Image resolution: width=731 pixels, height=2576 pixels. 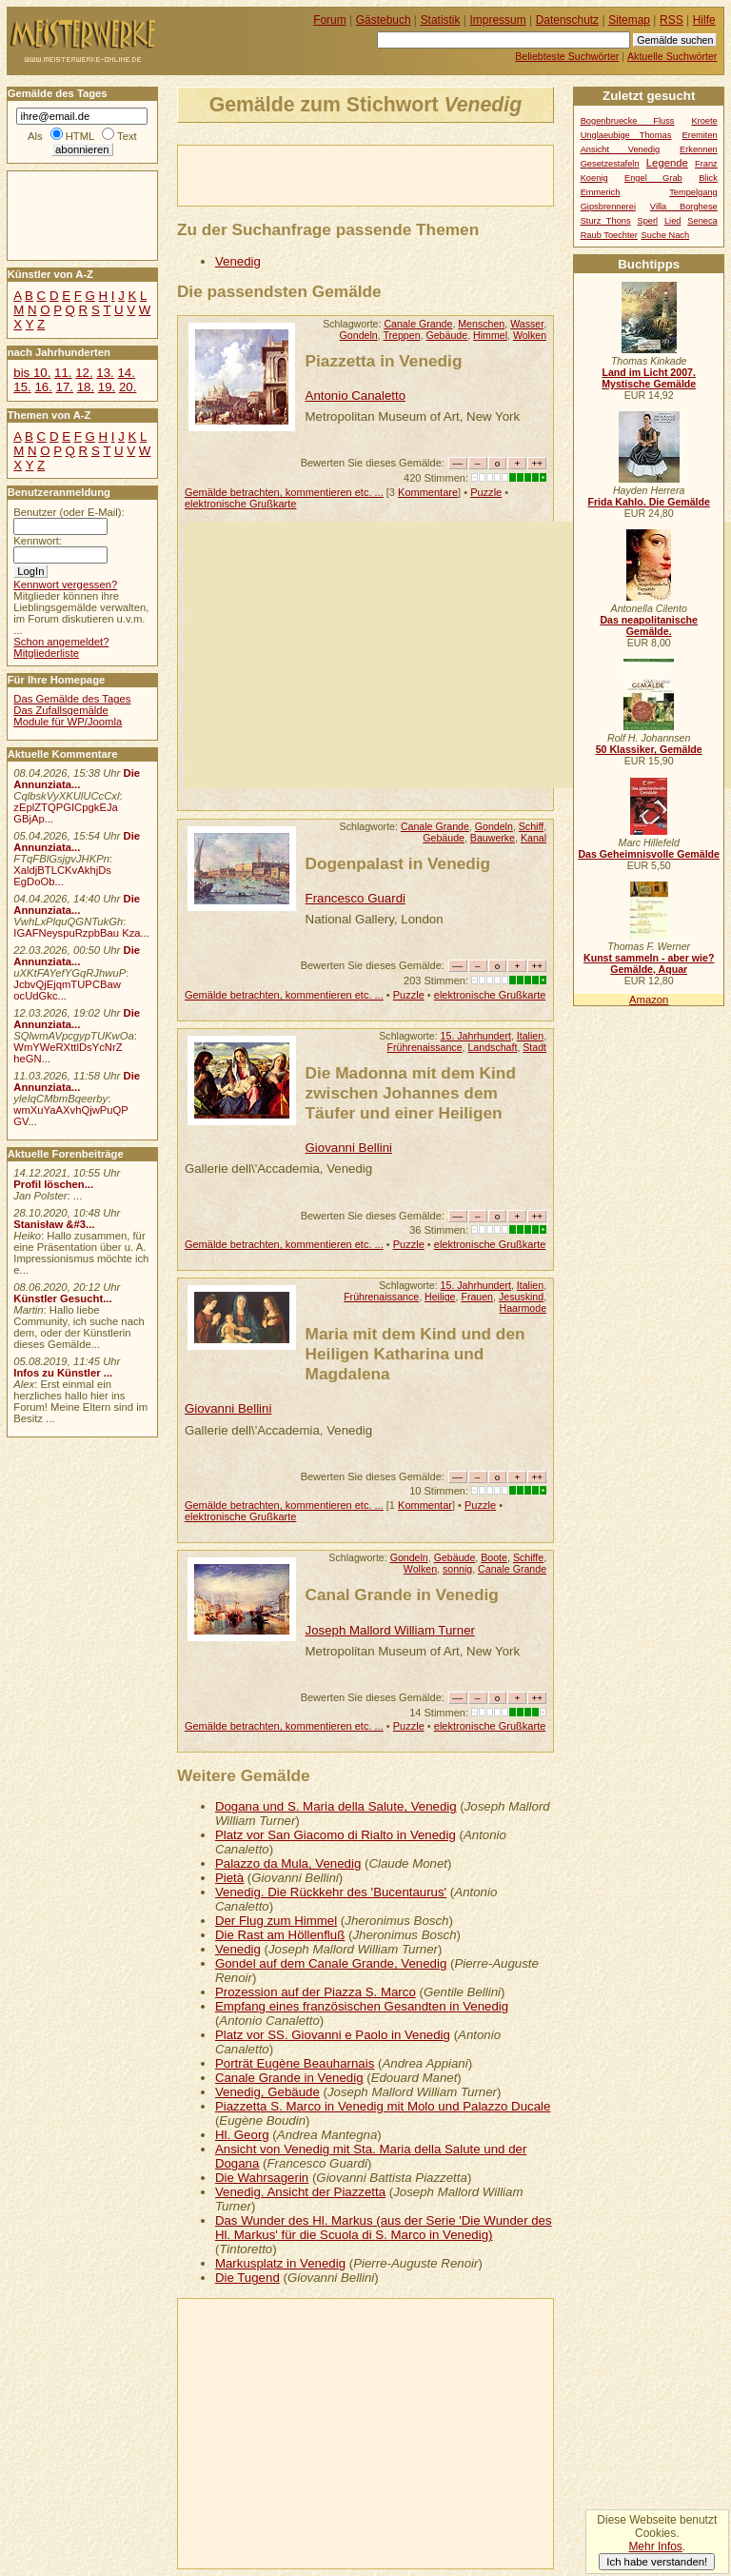 I want to click on Hl. Georg, so click(x=242, y=2135).